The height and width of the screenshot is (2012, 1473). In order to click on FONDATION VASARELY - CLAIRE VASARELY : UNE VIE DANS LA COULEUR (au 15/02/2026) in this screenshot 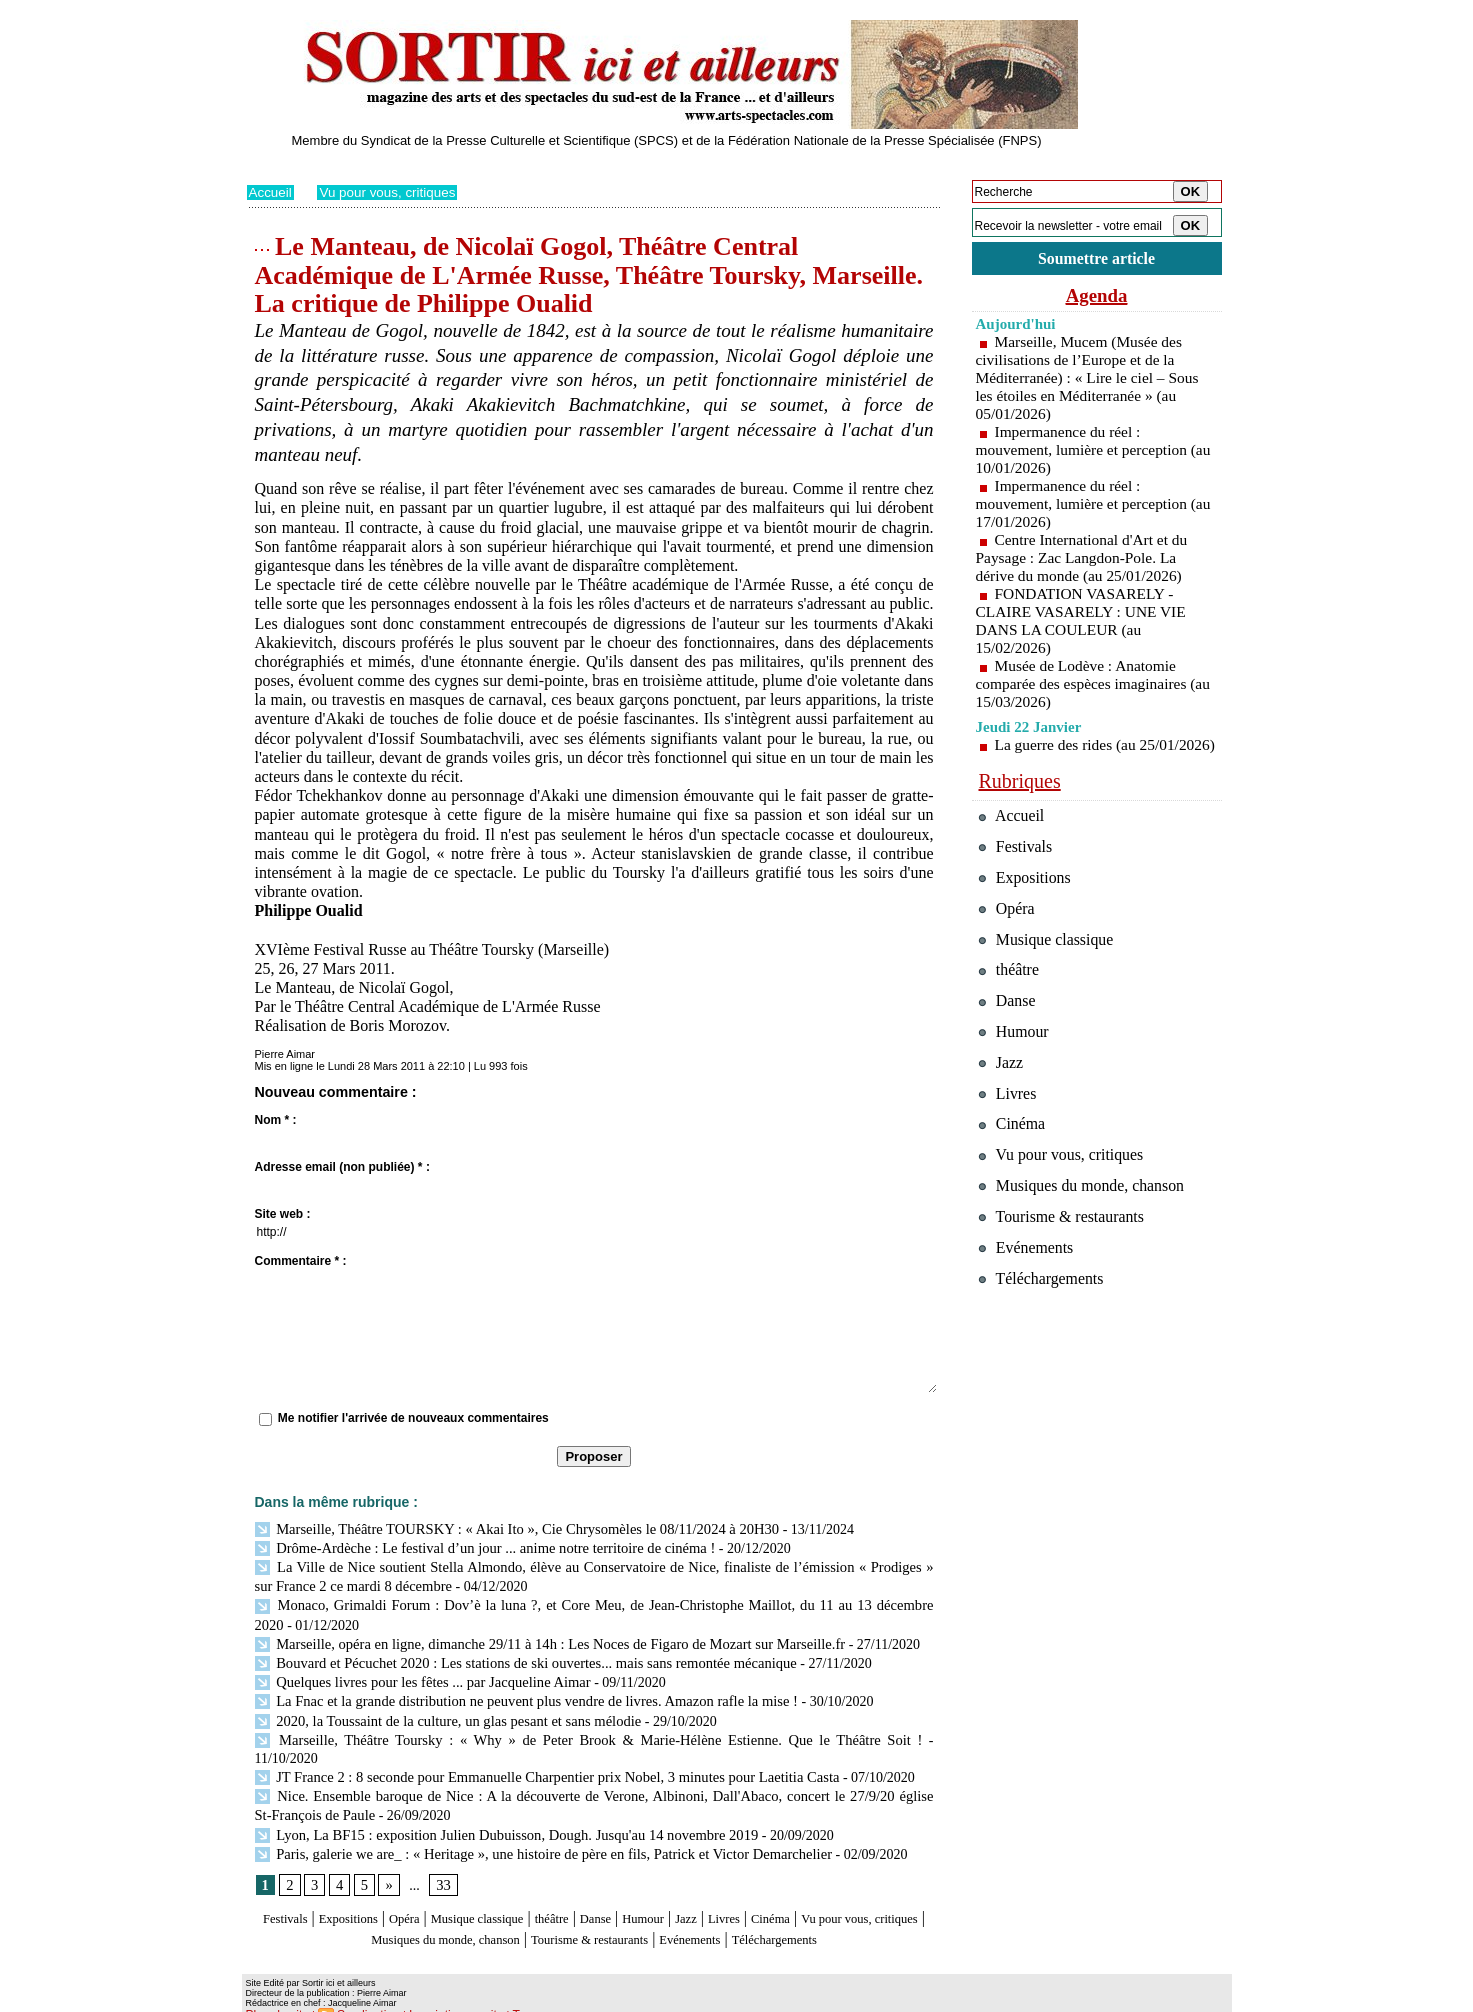, I will do `click(1085, 623)`.